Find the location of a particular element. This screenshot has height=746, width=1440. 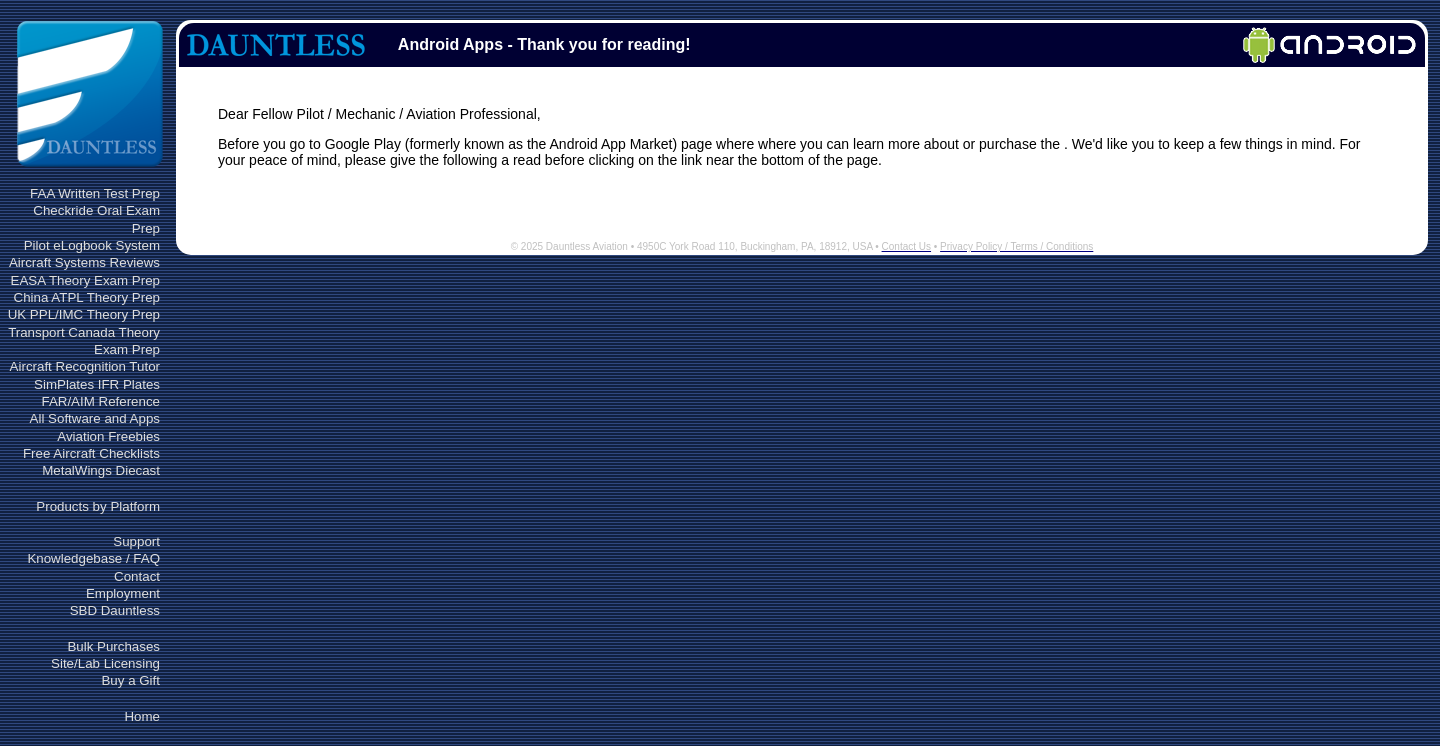

MetalWings Diecast is located at coordinates (101, 470).